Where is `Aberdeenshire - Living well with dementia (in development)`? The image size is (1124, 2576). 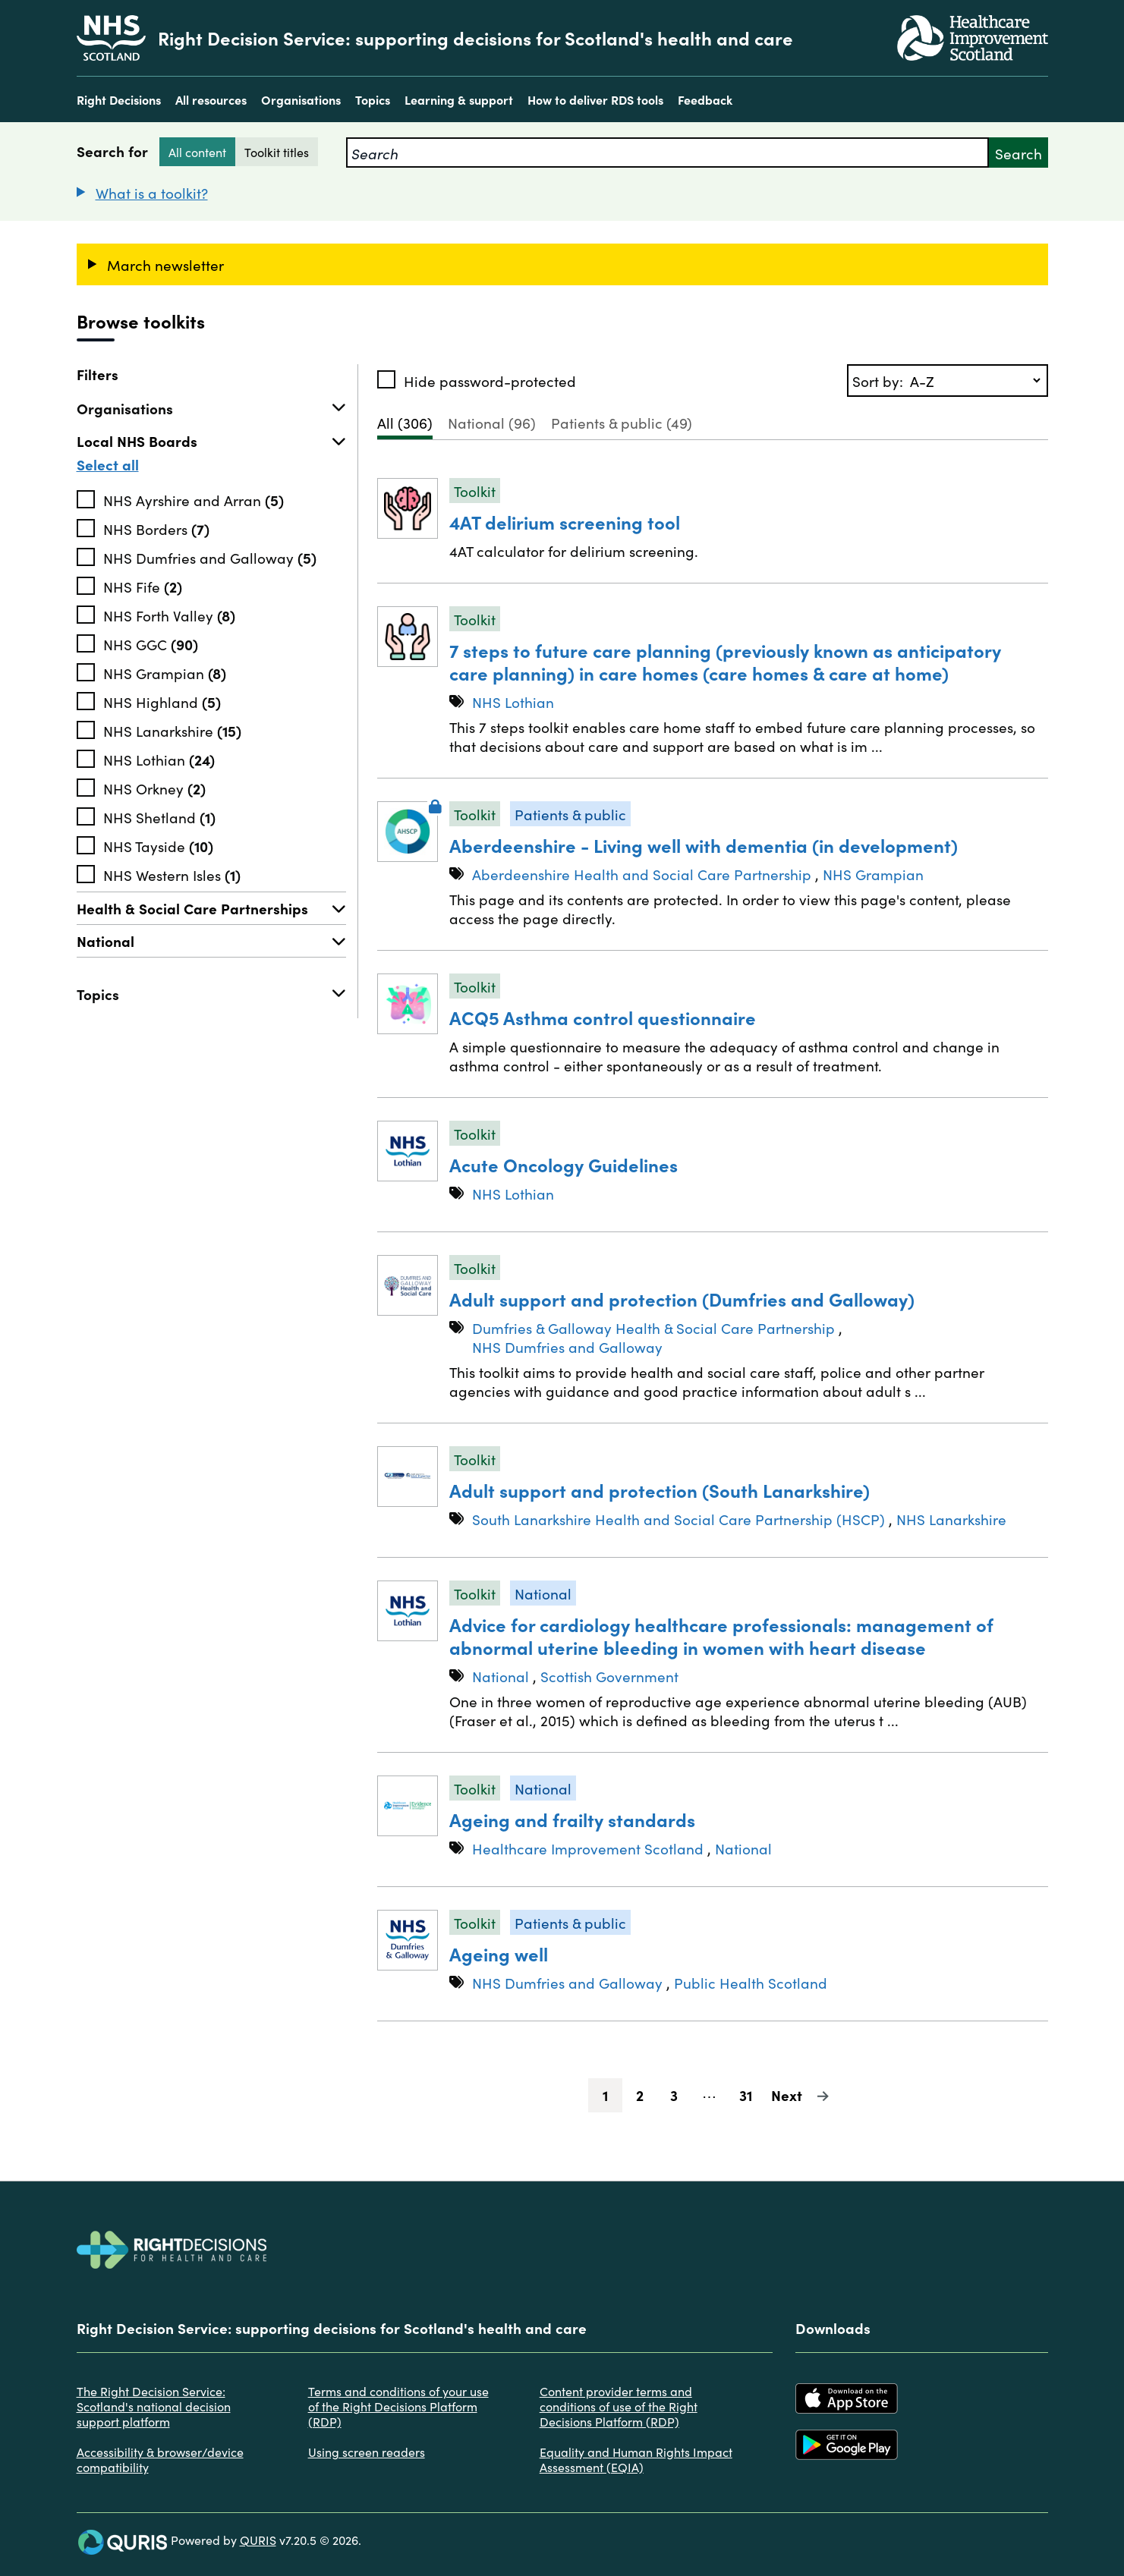
Aberdeenshire - Living well with dementia (in development) is located at coordinates (703, 844).